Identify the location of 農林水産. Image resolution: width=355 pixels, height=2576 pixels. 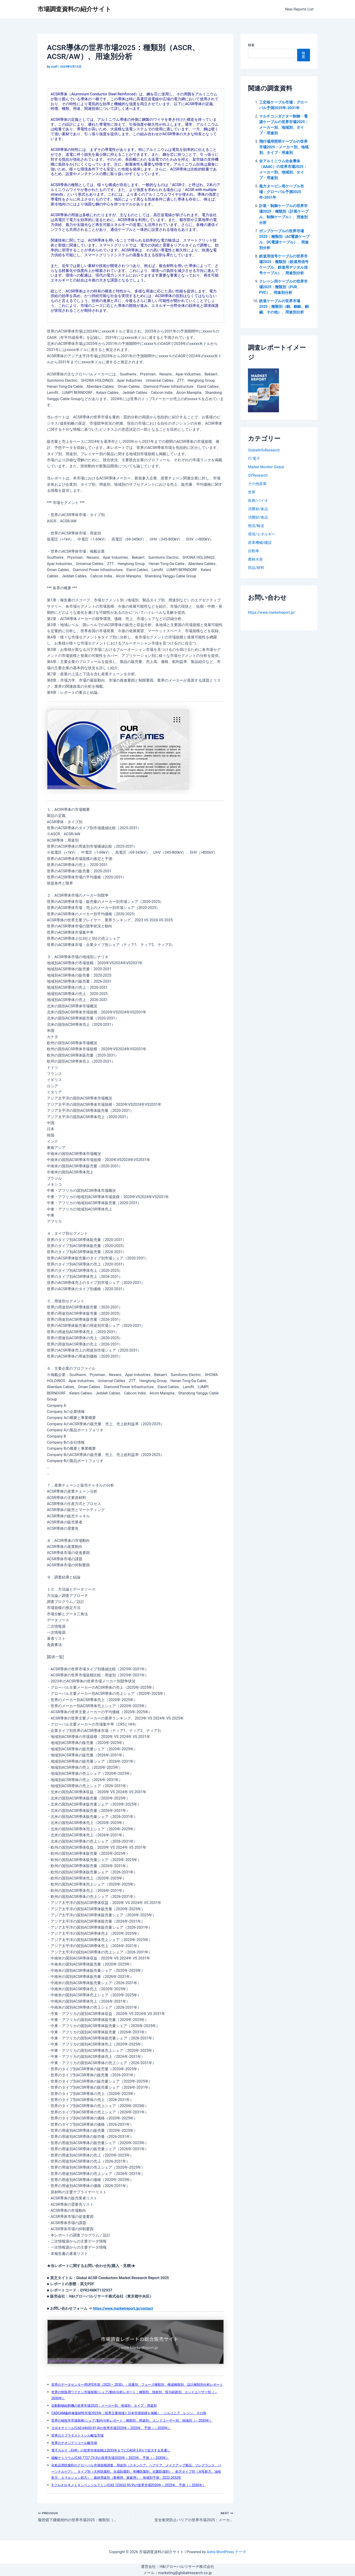
(255, 559).